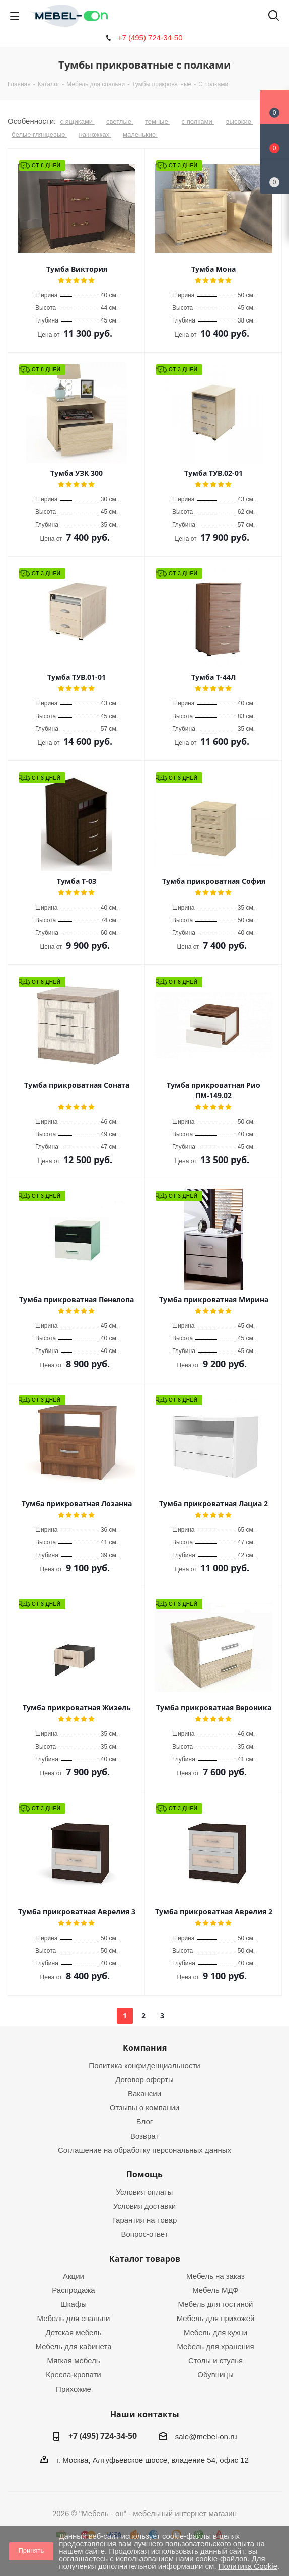 The width and height of the screenshot is (289, 2576). Describe the element at coordinates (248, 2566) in the screenshot. I see `Политика Cookie` at that location.